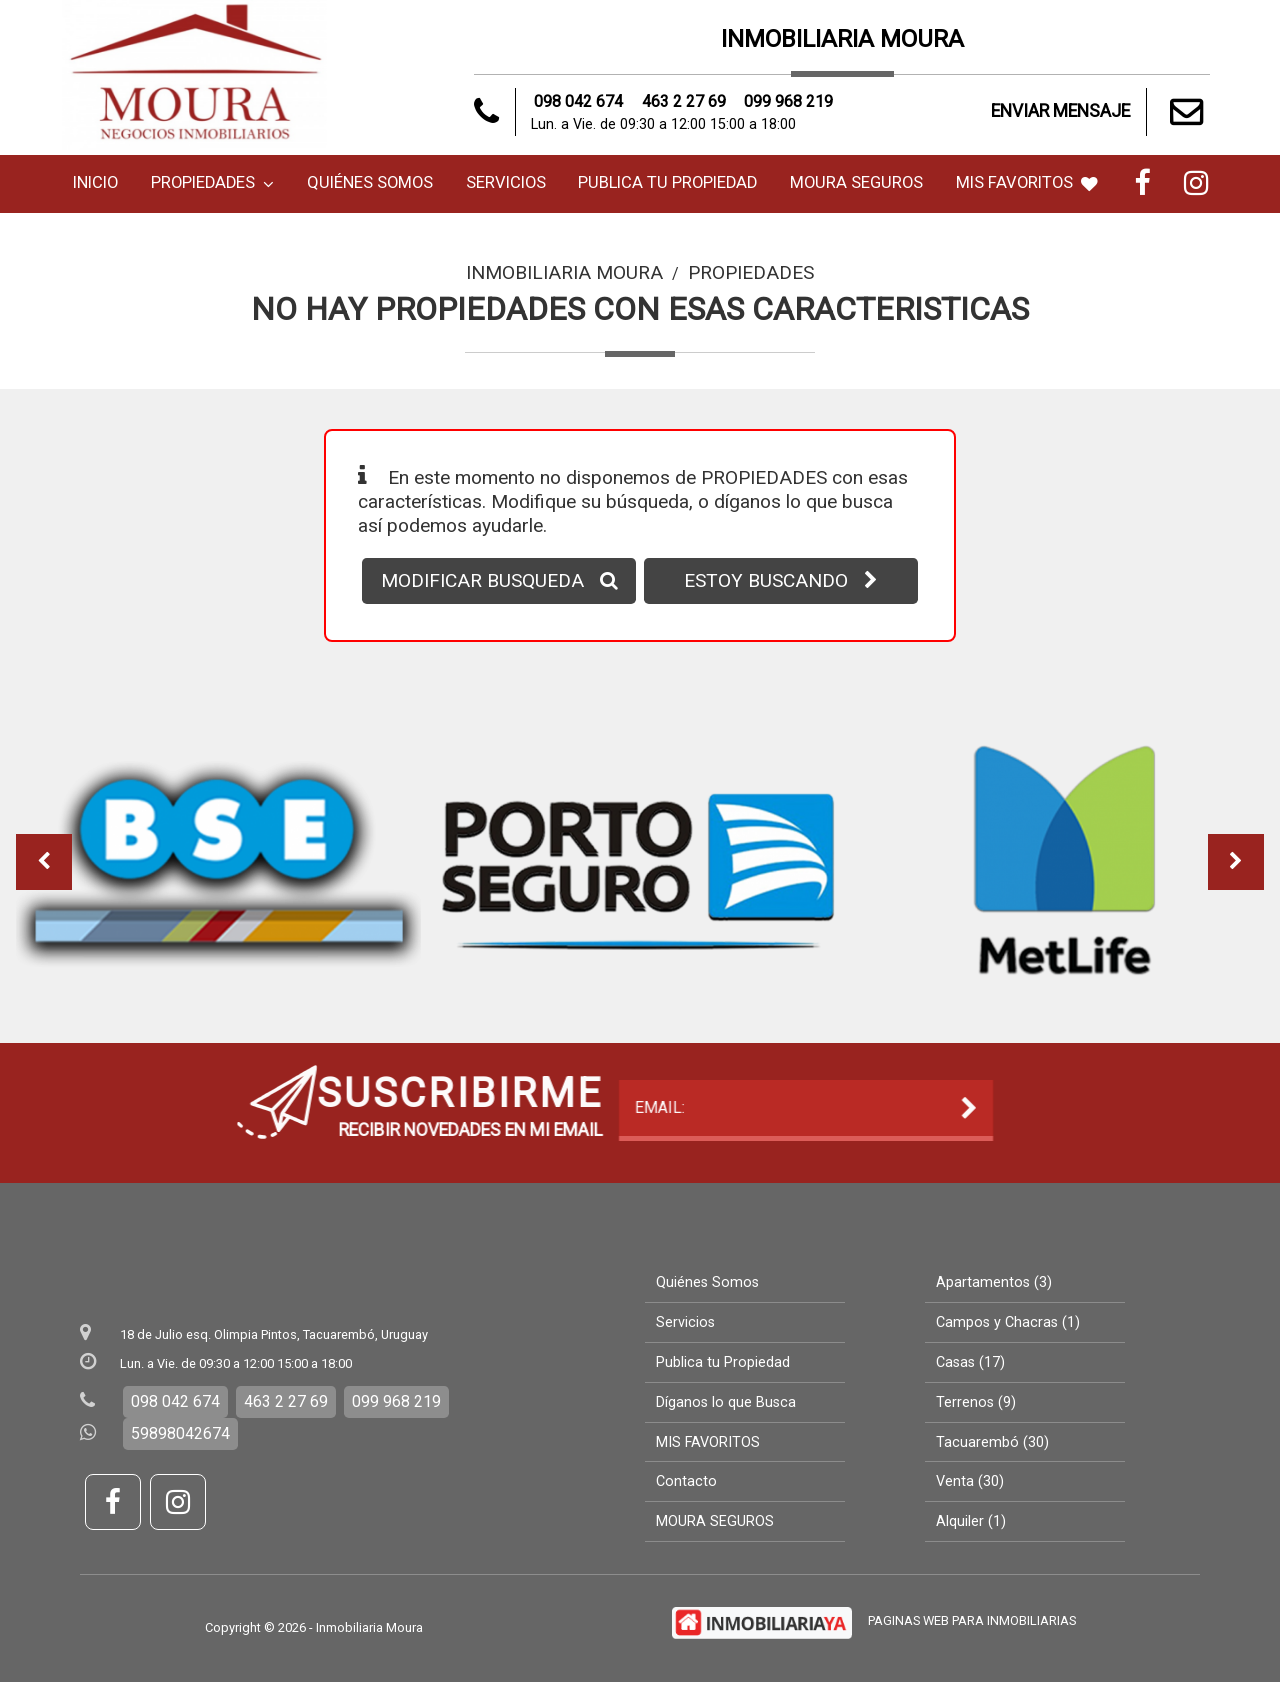 Image resolution: width=1280 pixels, height=1682 pixels. What do you see at coordinates (578, 101) in the screenshot?
I see `098 042 674` at bounding box center [578, 101].